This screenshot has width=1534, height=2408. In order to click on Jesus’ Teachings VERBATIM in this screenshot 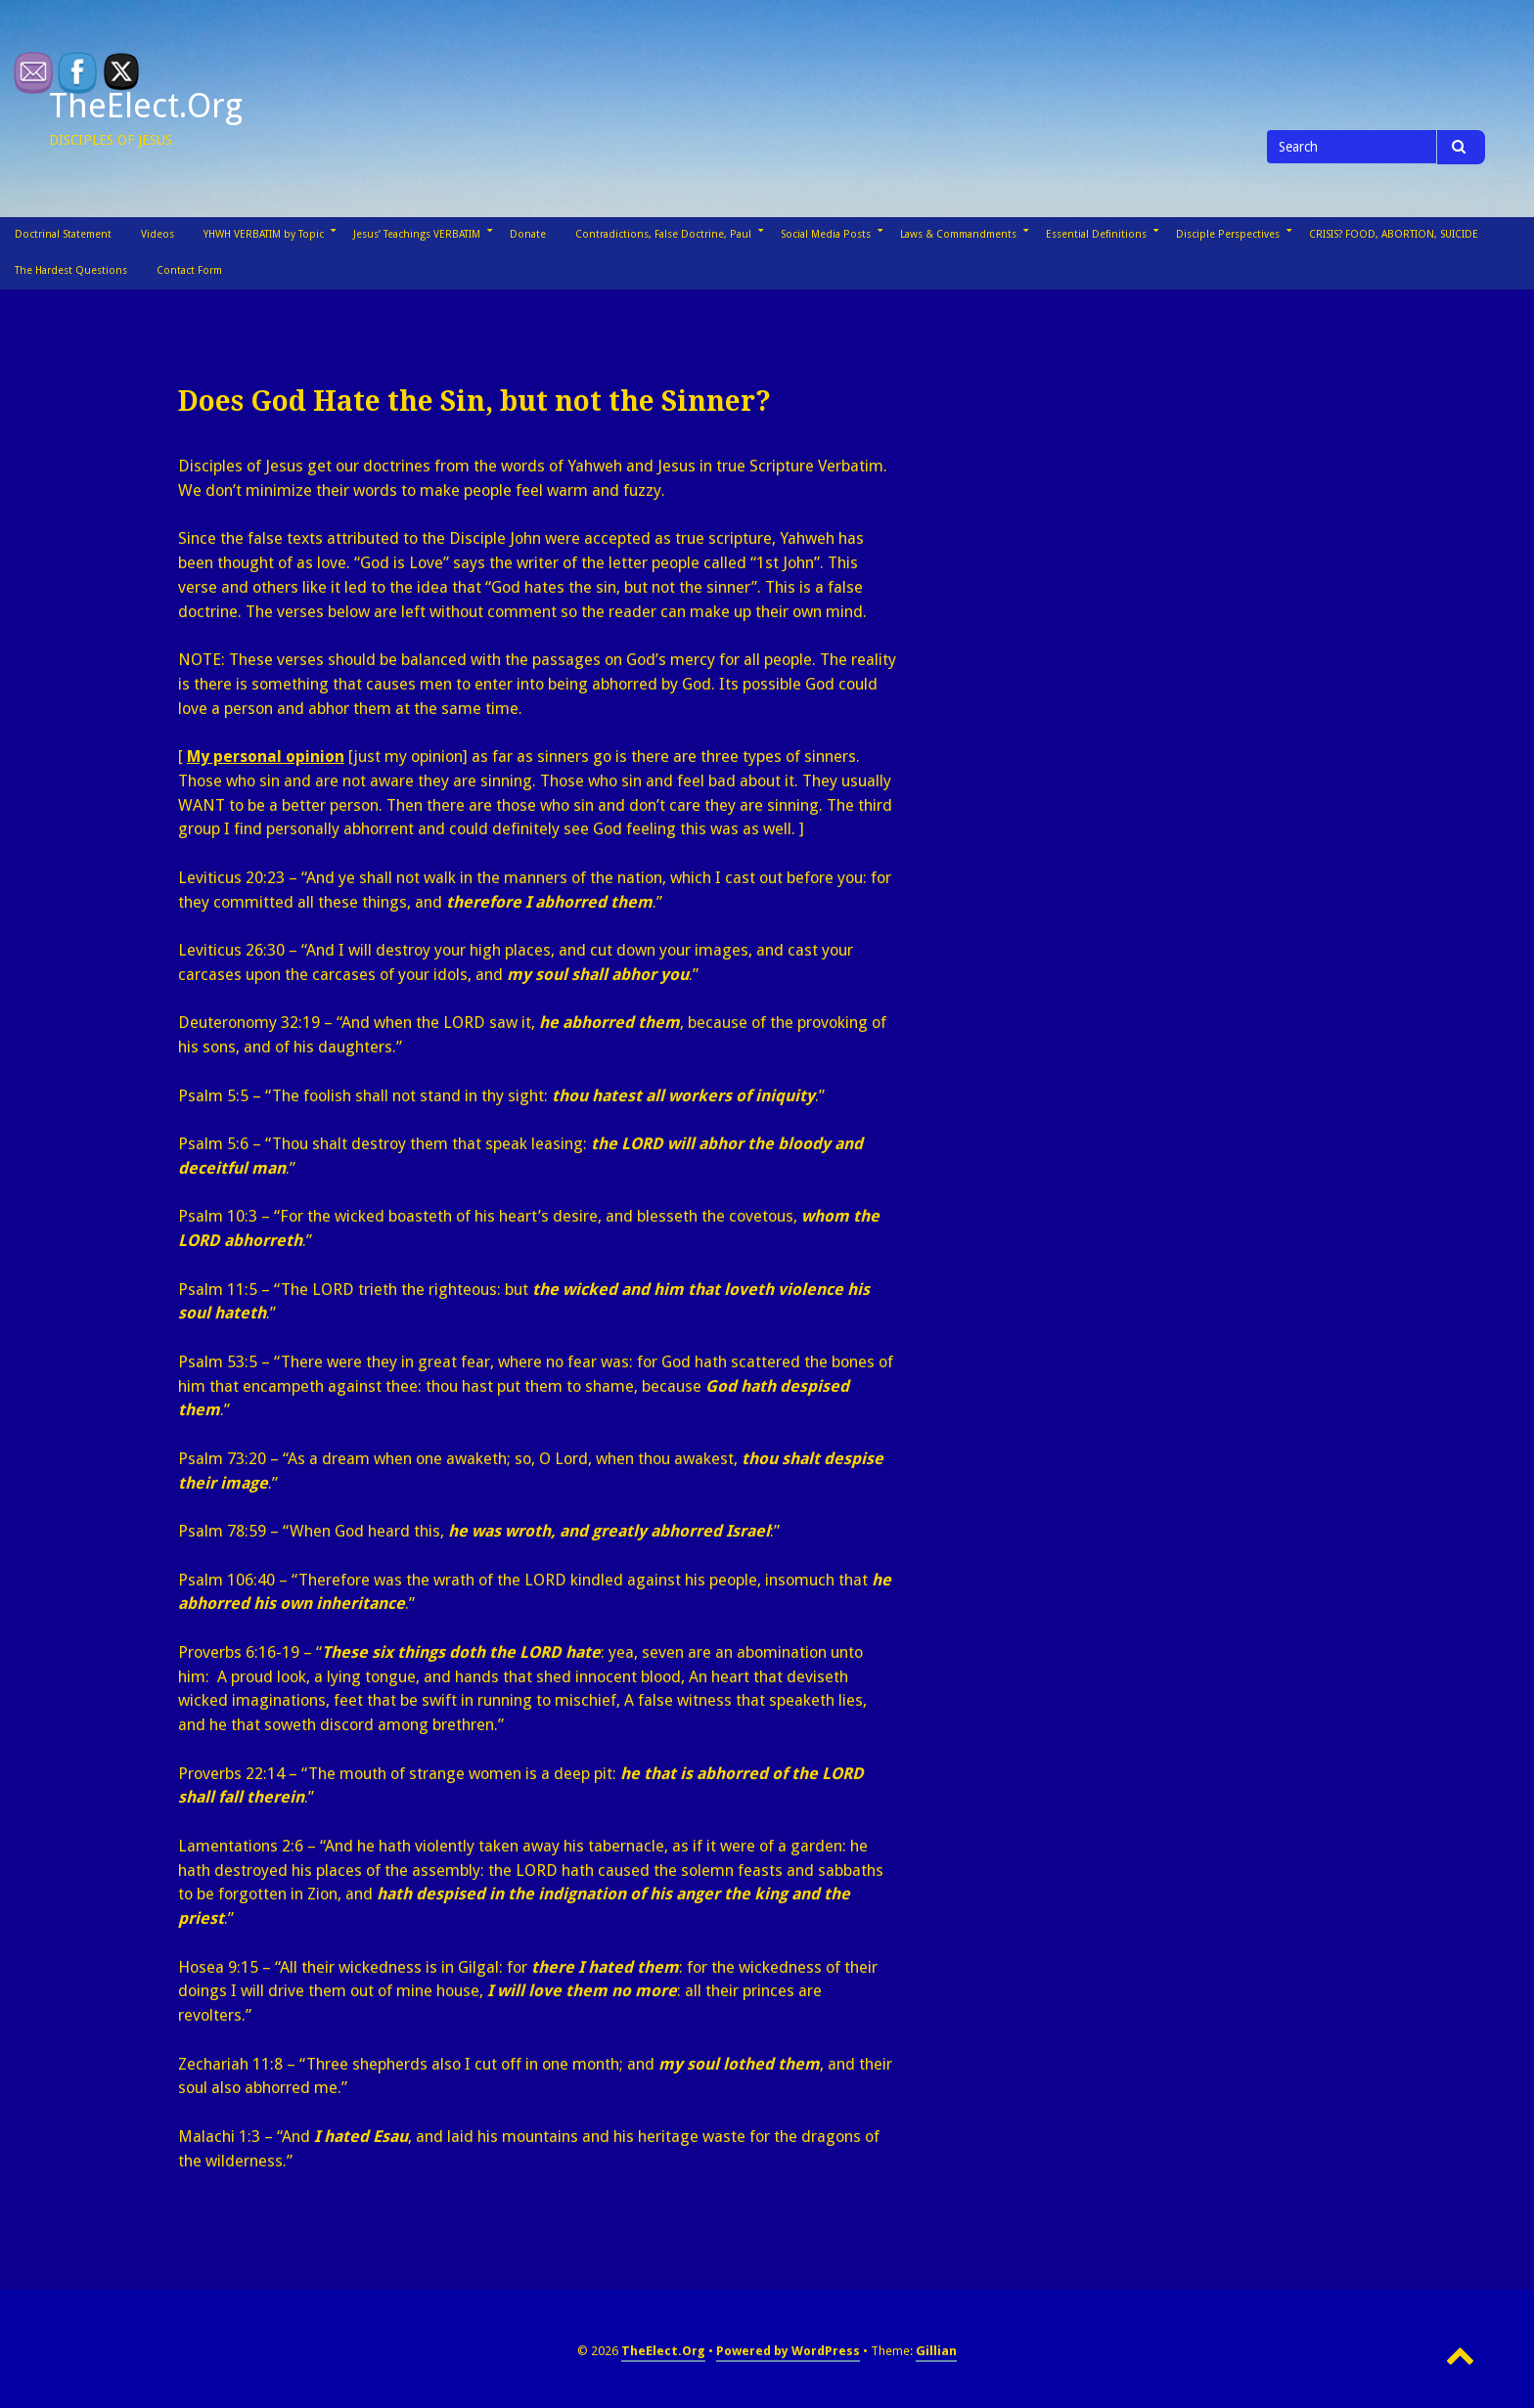, I will do `click(416, 234)`.